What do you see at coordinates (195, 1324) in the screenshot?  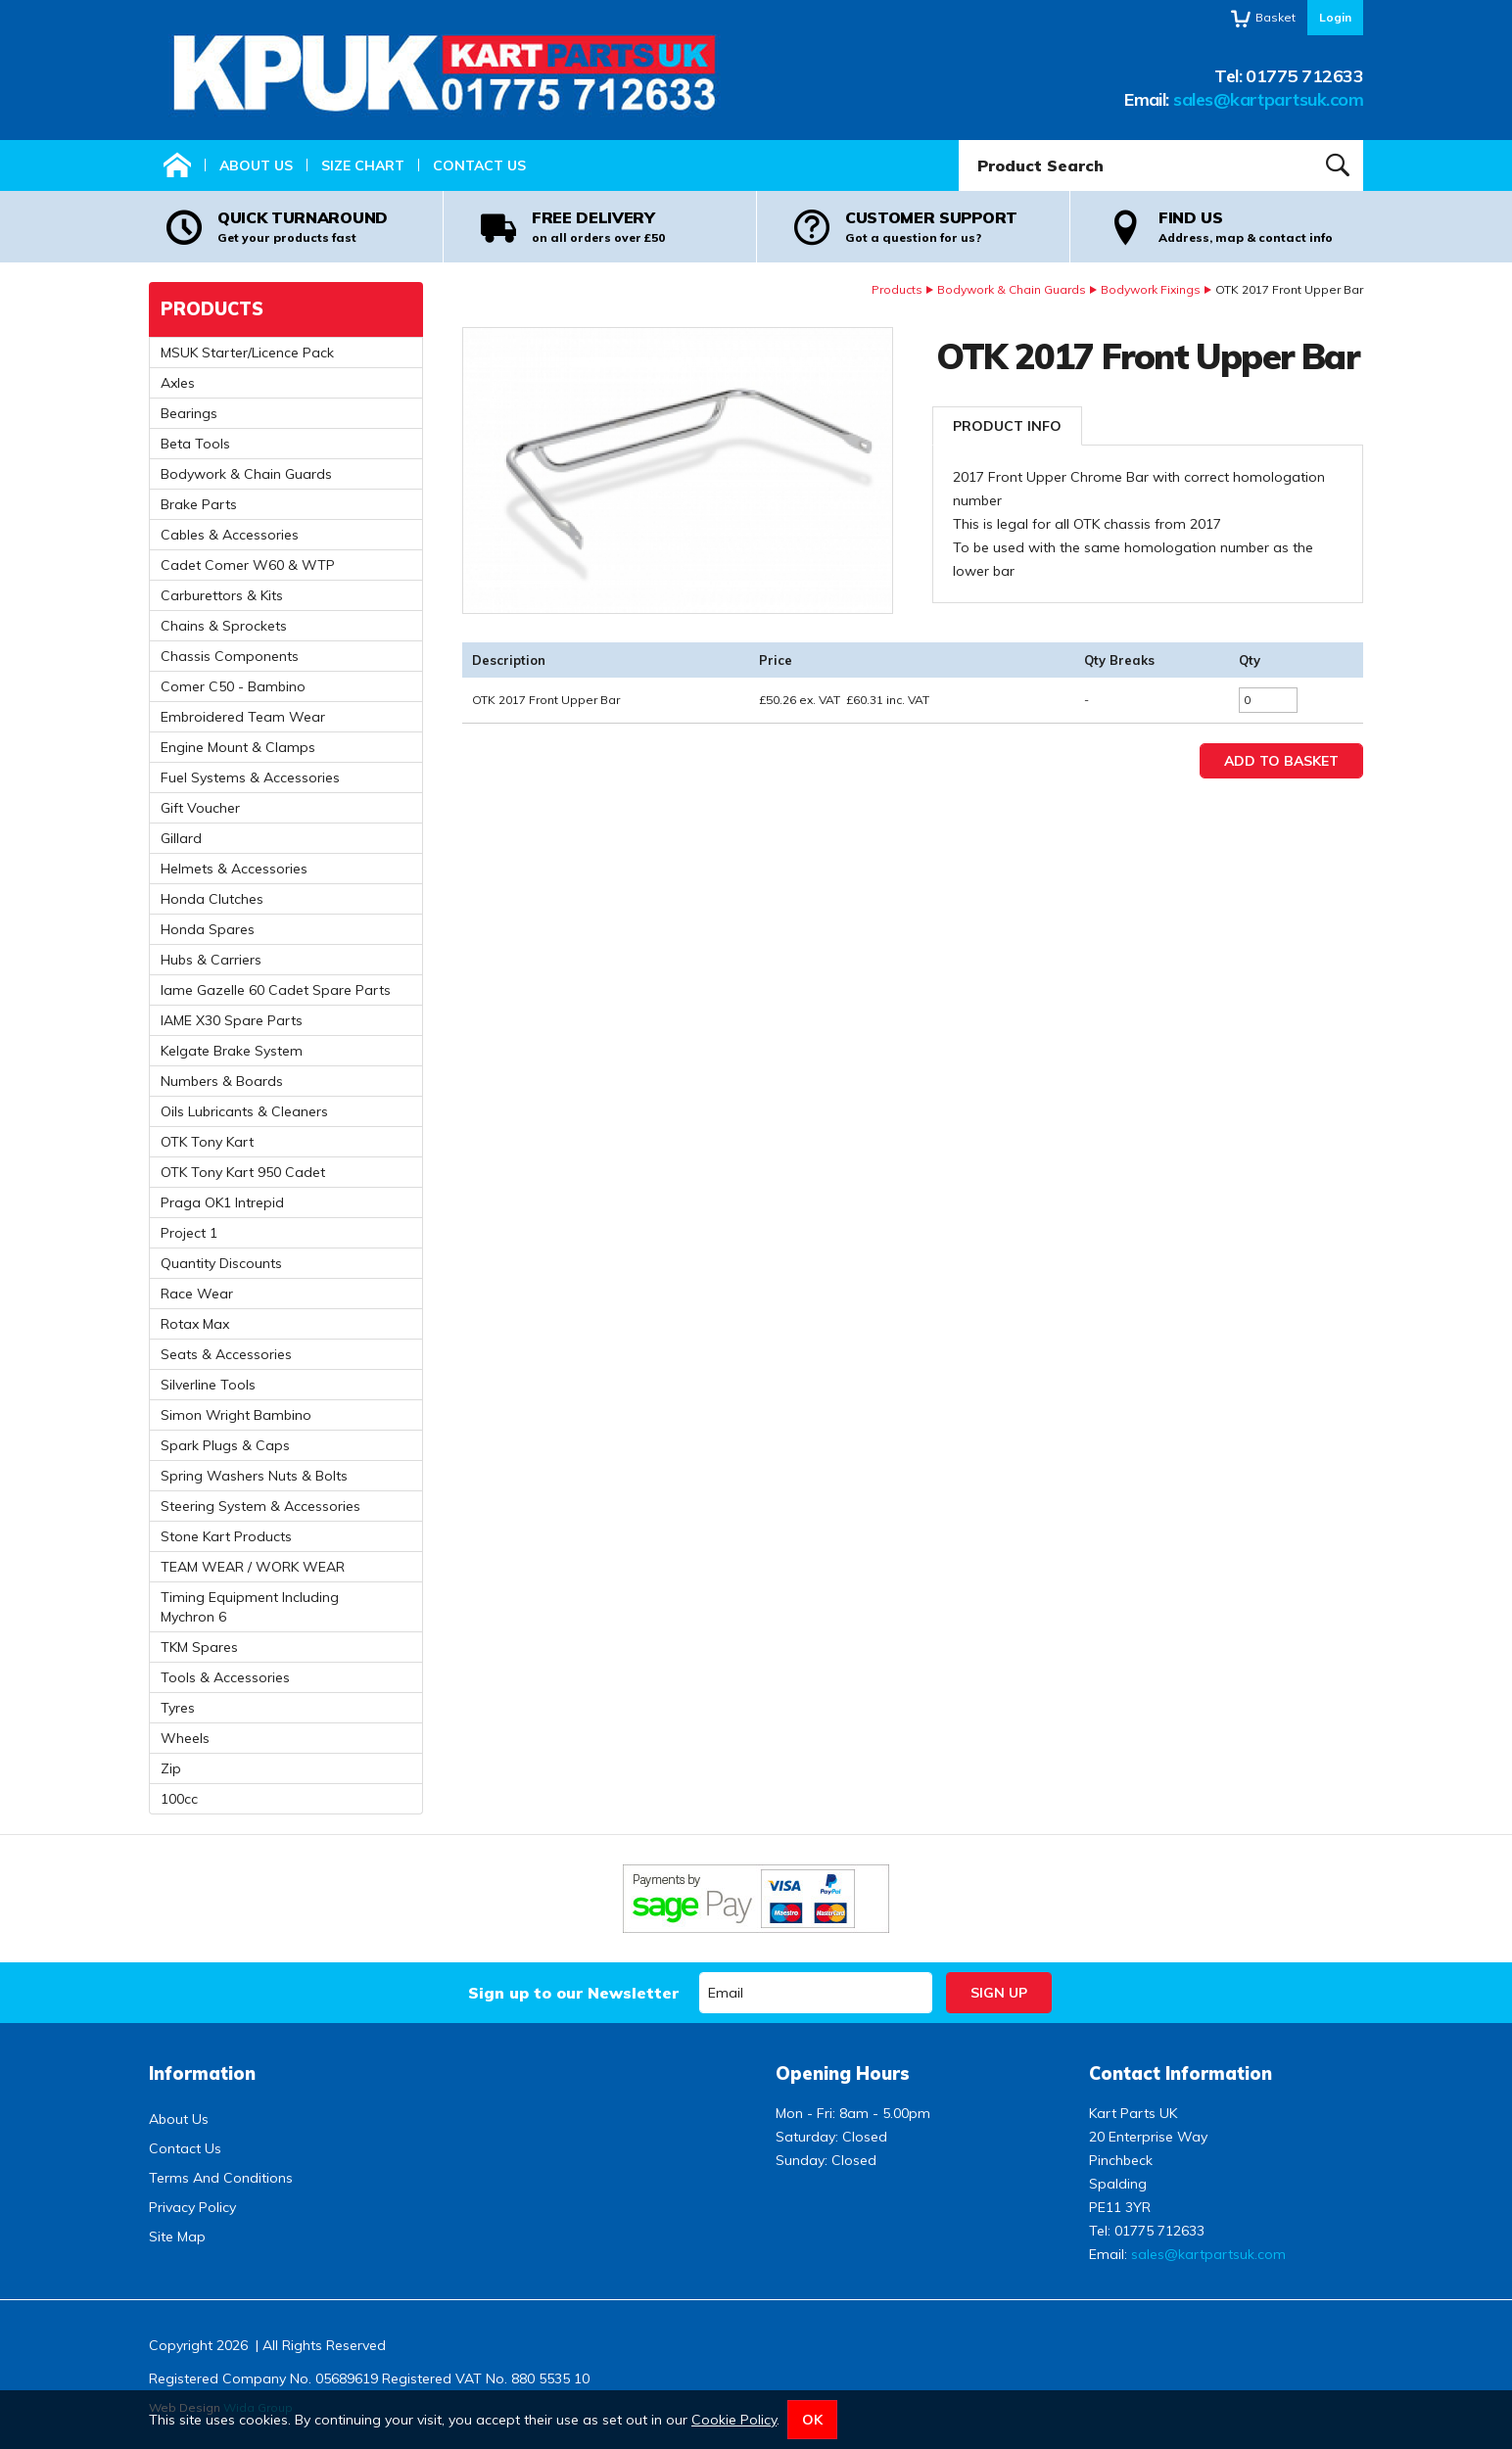 I see `Rotax Max` at bounding box center [195, 1324].